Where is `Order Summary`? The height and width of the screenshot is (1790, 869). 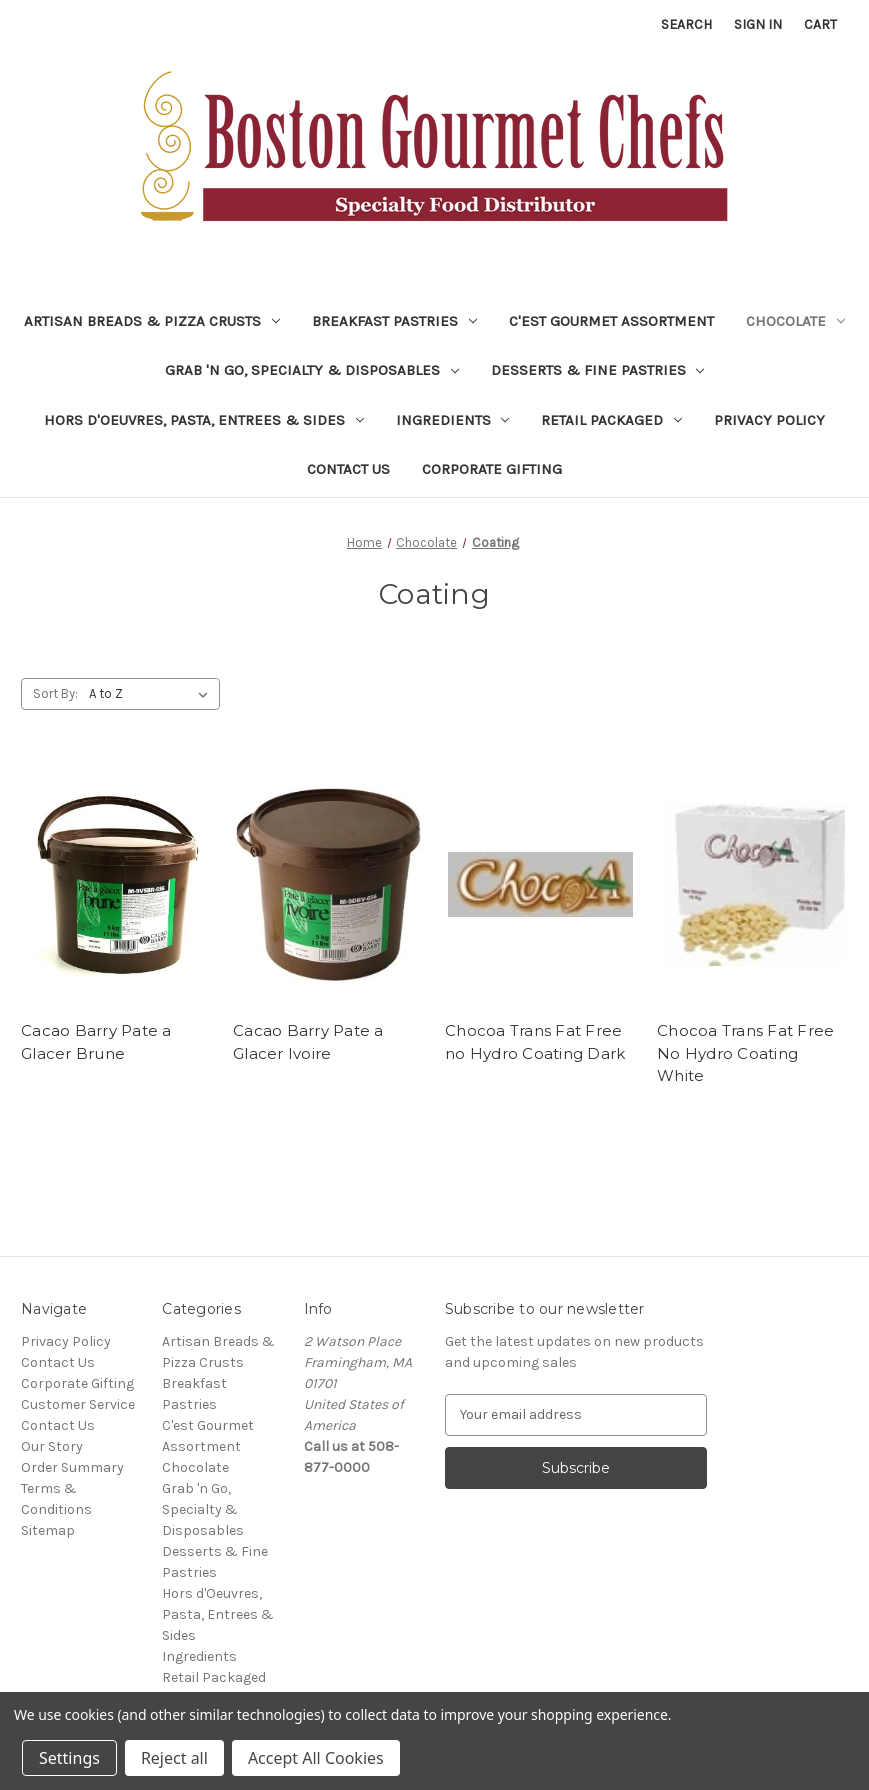 Order Summary is located at coordinates (72, 1467).